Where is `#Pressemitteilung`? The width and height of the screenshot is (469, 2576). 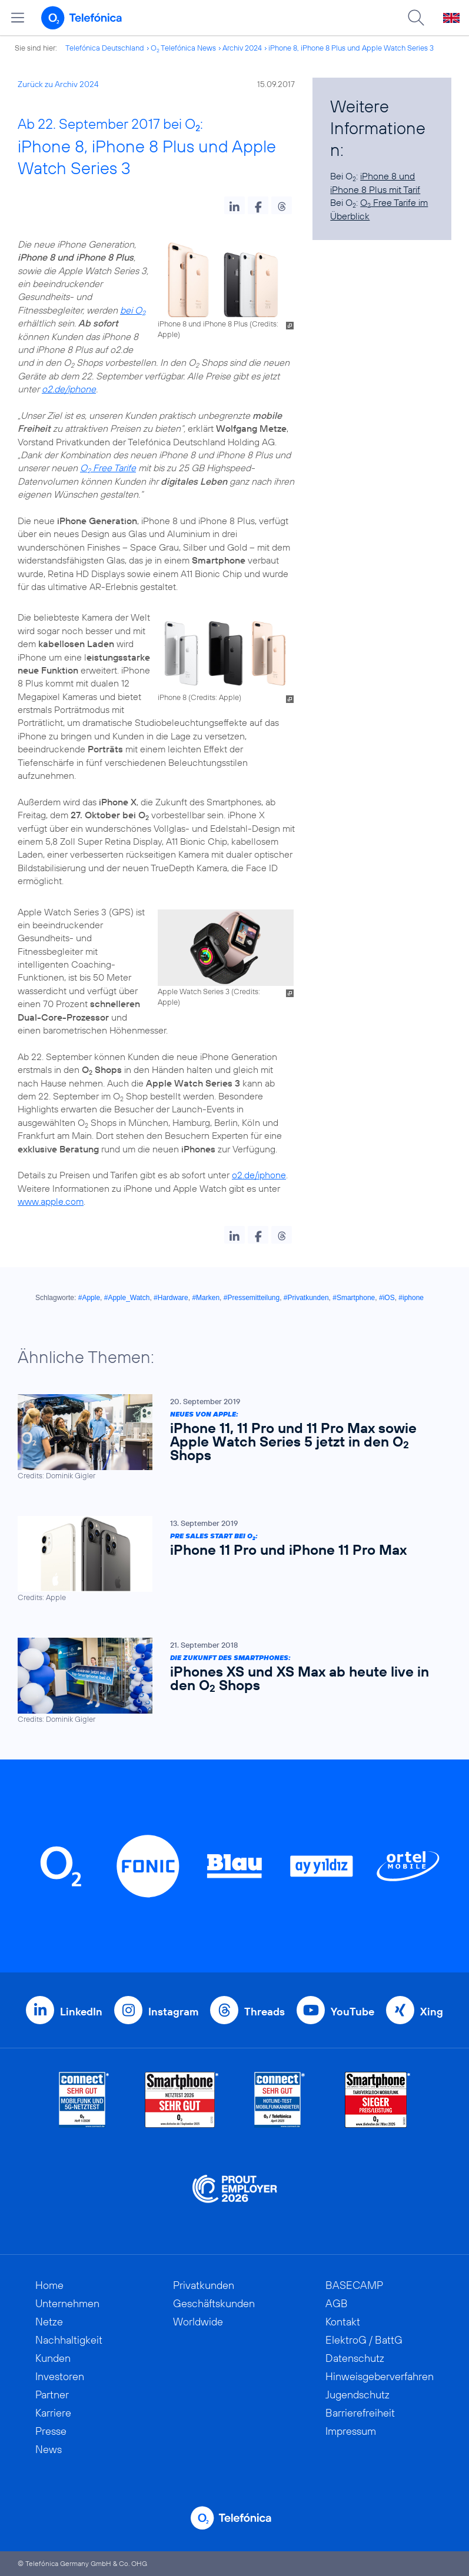
#Pressemitteilung is located at coordinates (252, 1298).